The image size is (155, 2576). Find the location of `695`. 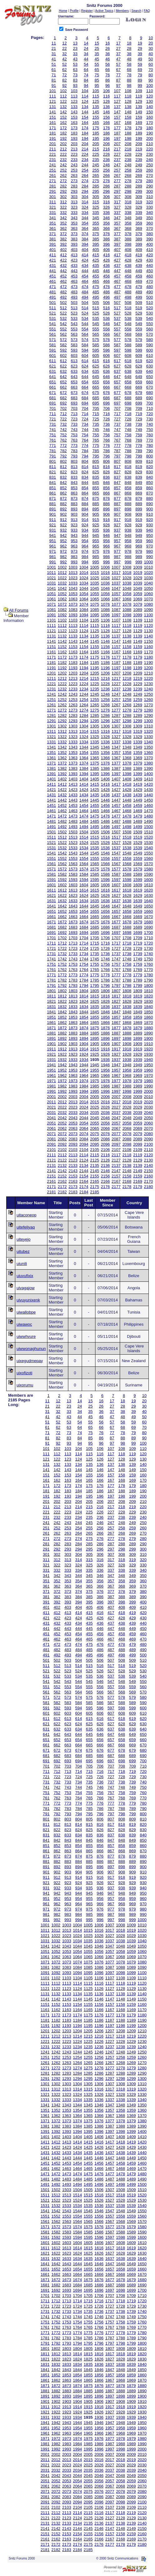

695 is located at coordinates (95, 403).